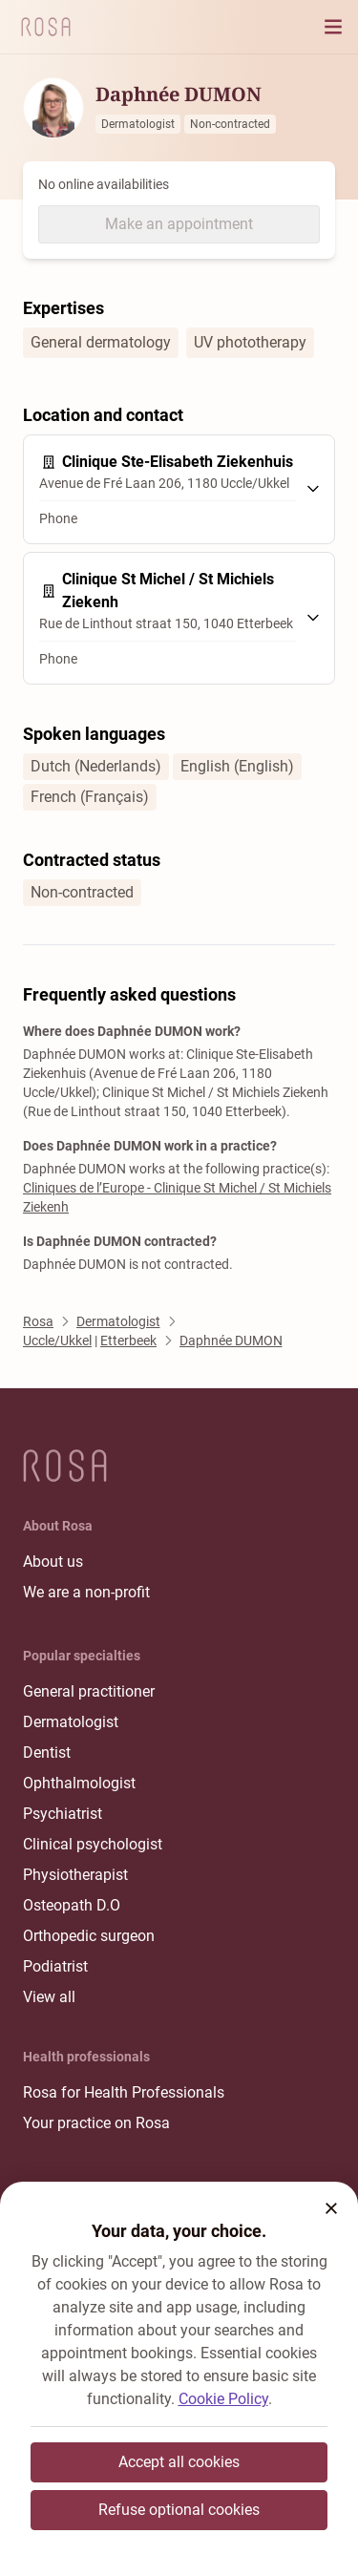 This screenshot has height=2576, width=358. What do you see at coordinates (71, 1905) in the screenshot?
I see `Osteopath D.O` at bounding box center [71, 1905].